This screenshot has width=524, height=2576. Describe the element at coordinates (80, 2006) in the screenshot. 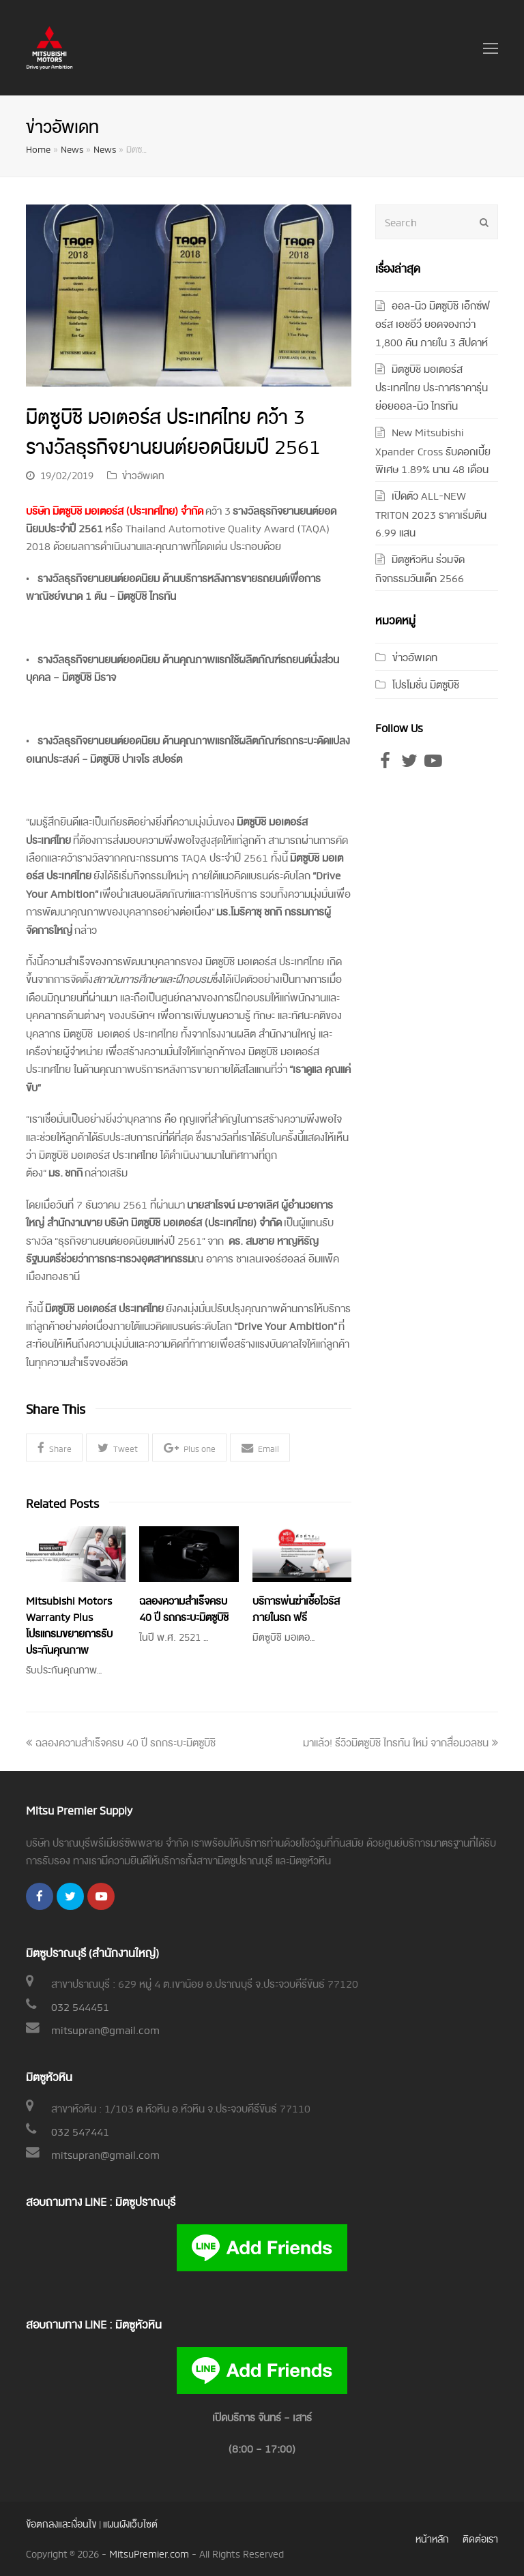

I see `032 544451` at that location.